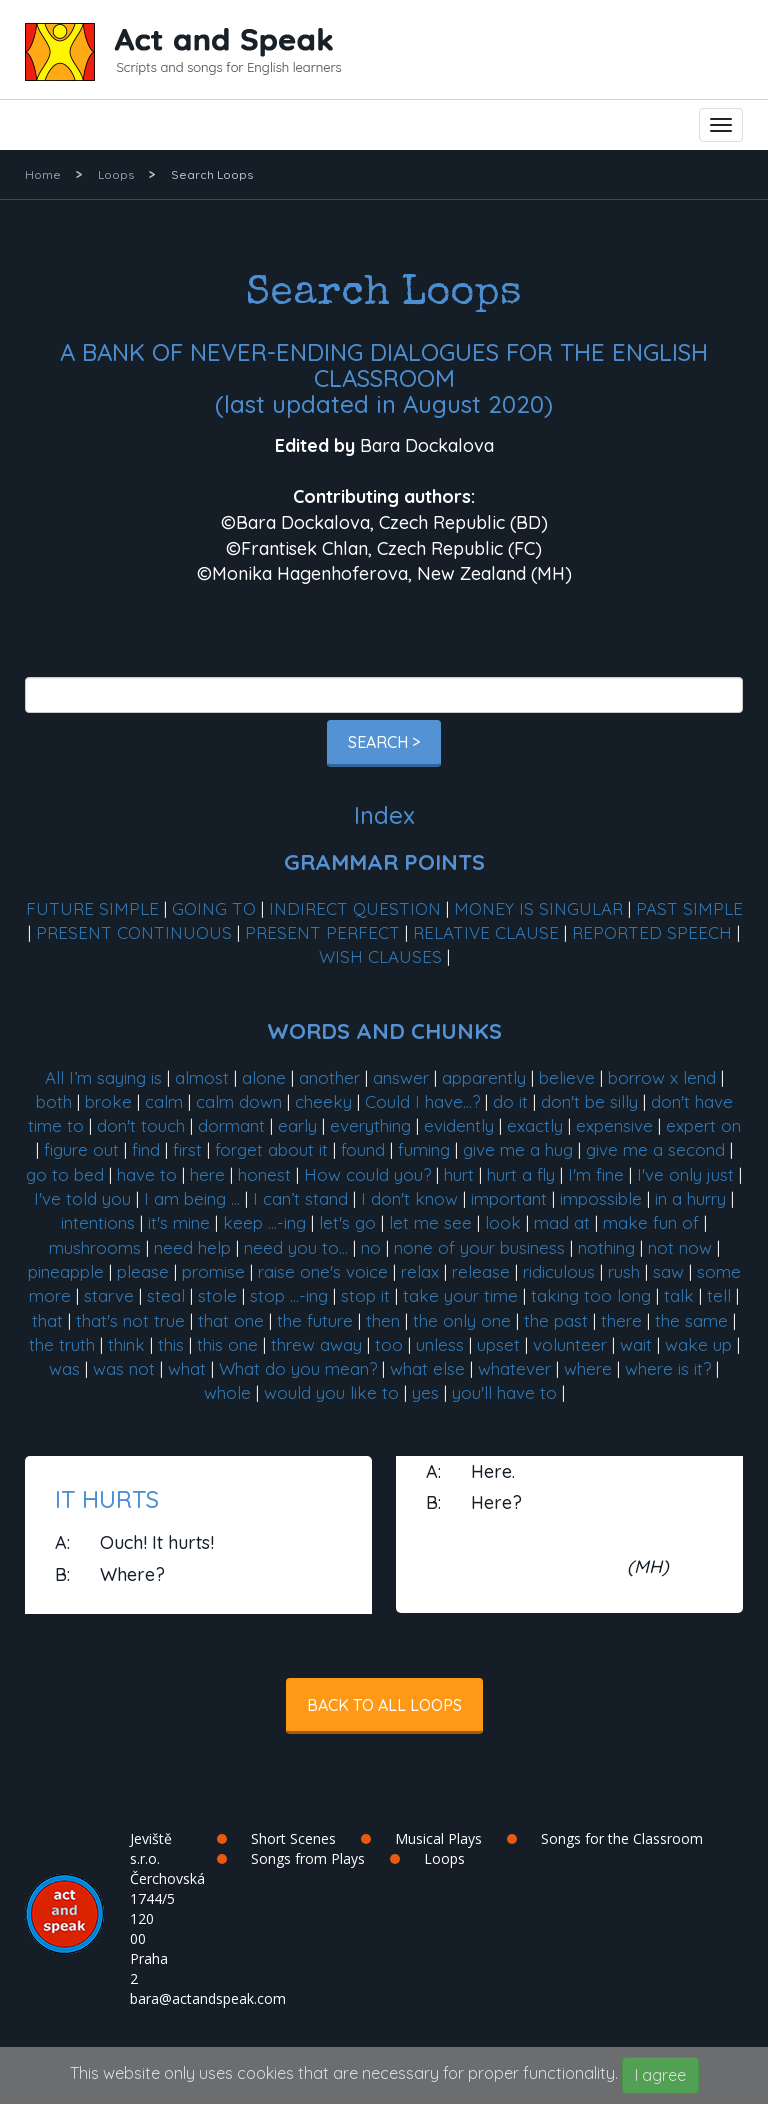 This screenshot has height=2104, width=768. What do you see at coordinates (562, 1222) in the screenshot?
I see `mad at` at bounding box center [562, 1222].